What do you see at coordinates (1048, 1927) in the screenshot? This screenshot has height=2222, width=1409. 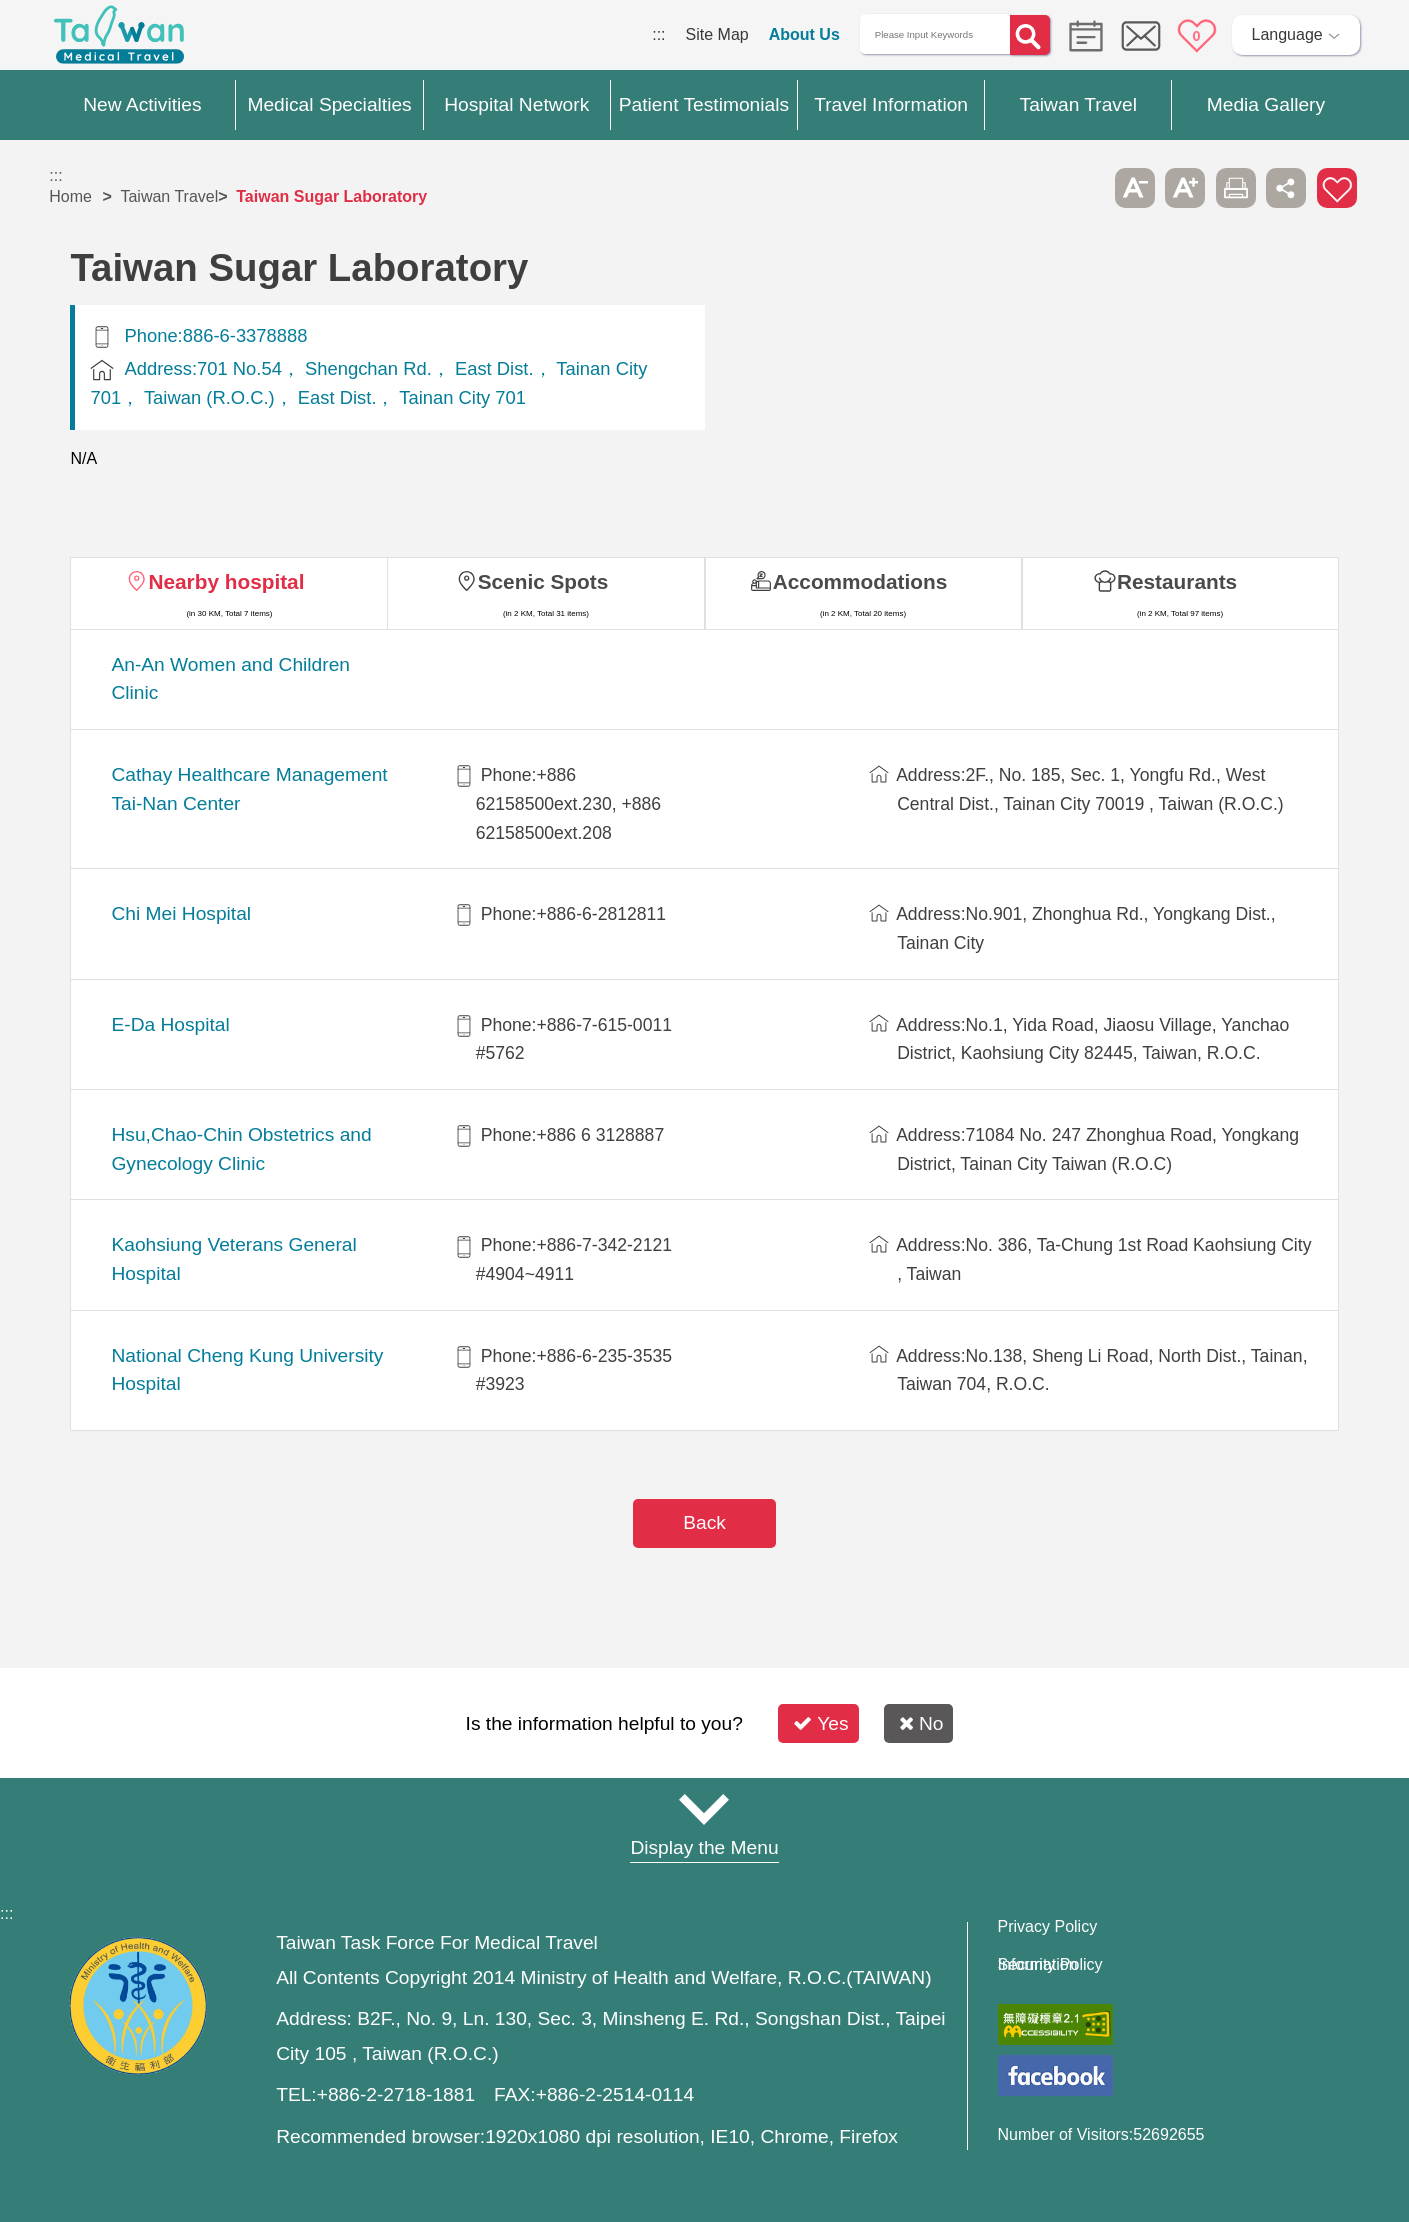 I see `Privacy Policy` at bounding box center [1048, 1927].